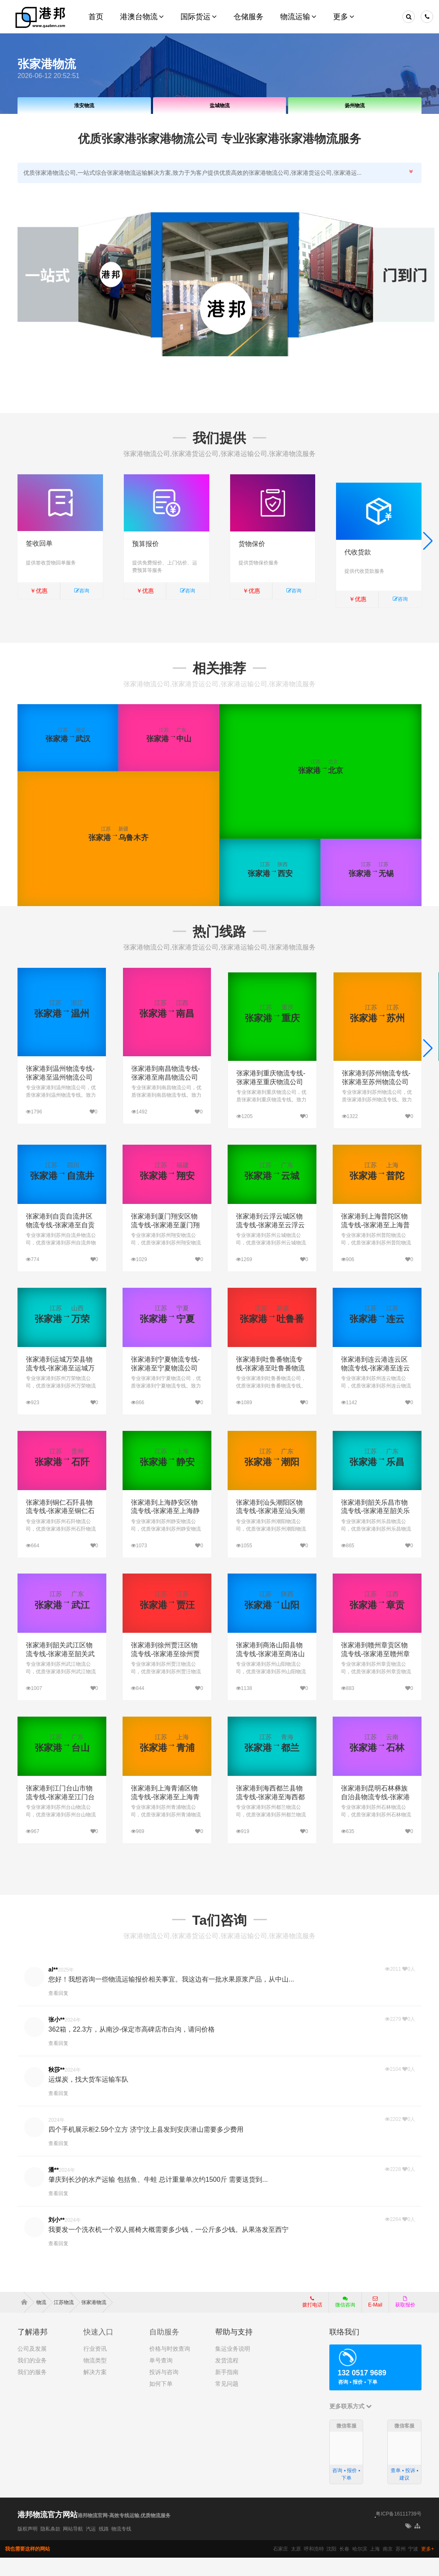  I want to click on 集运业务说明, so click(232, 2367).